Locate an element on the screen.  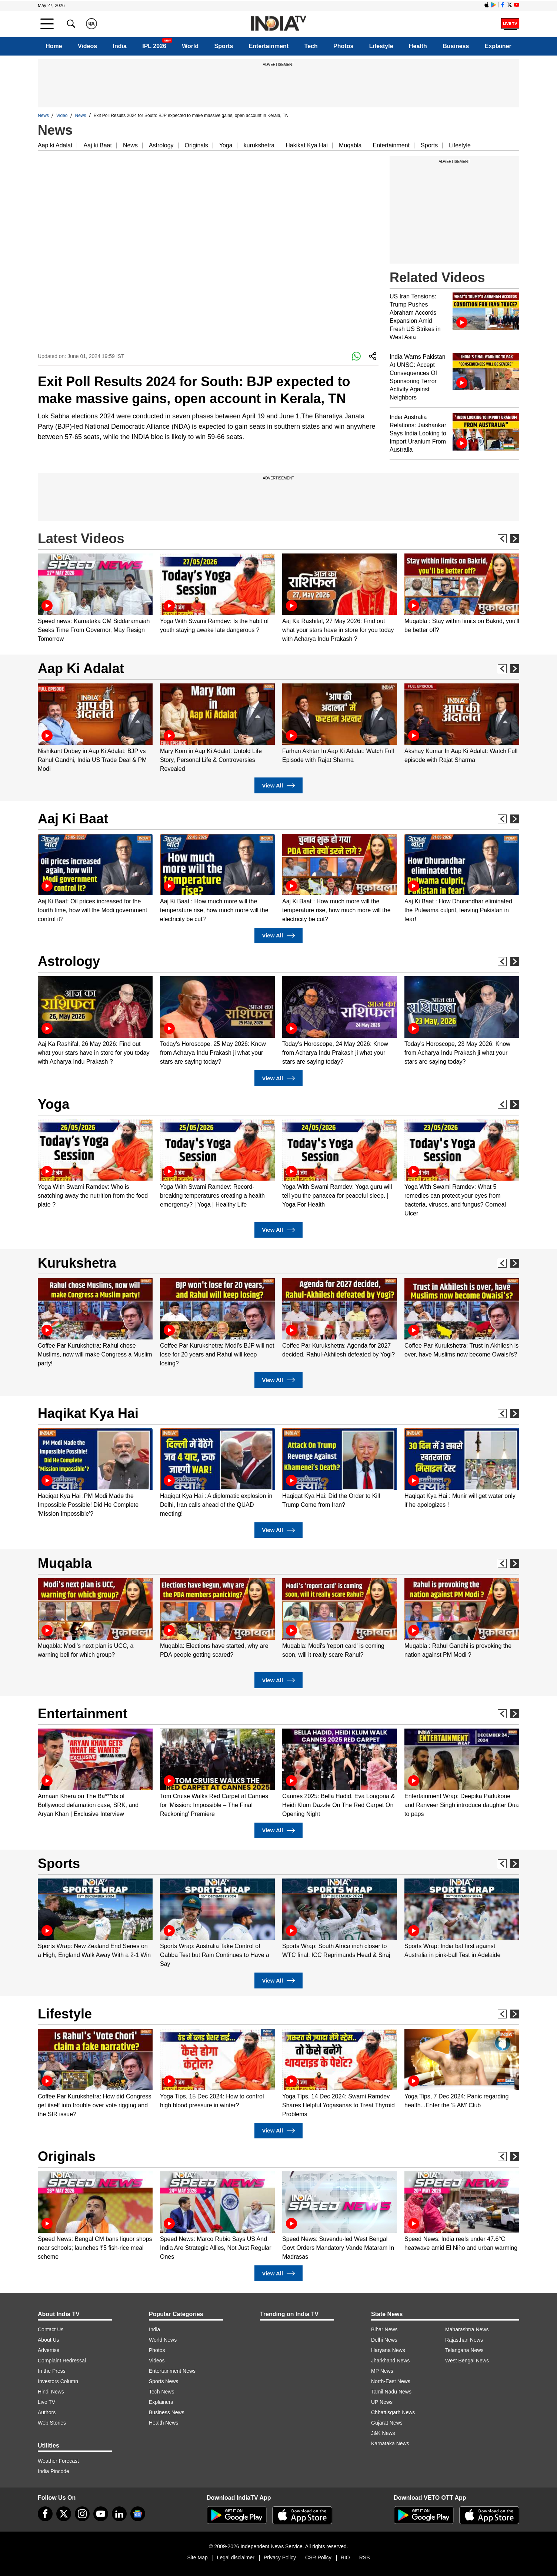
Business is located at coordinates (456, 46).